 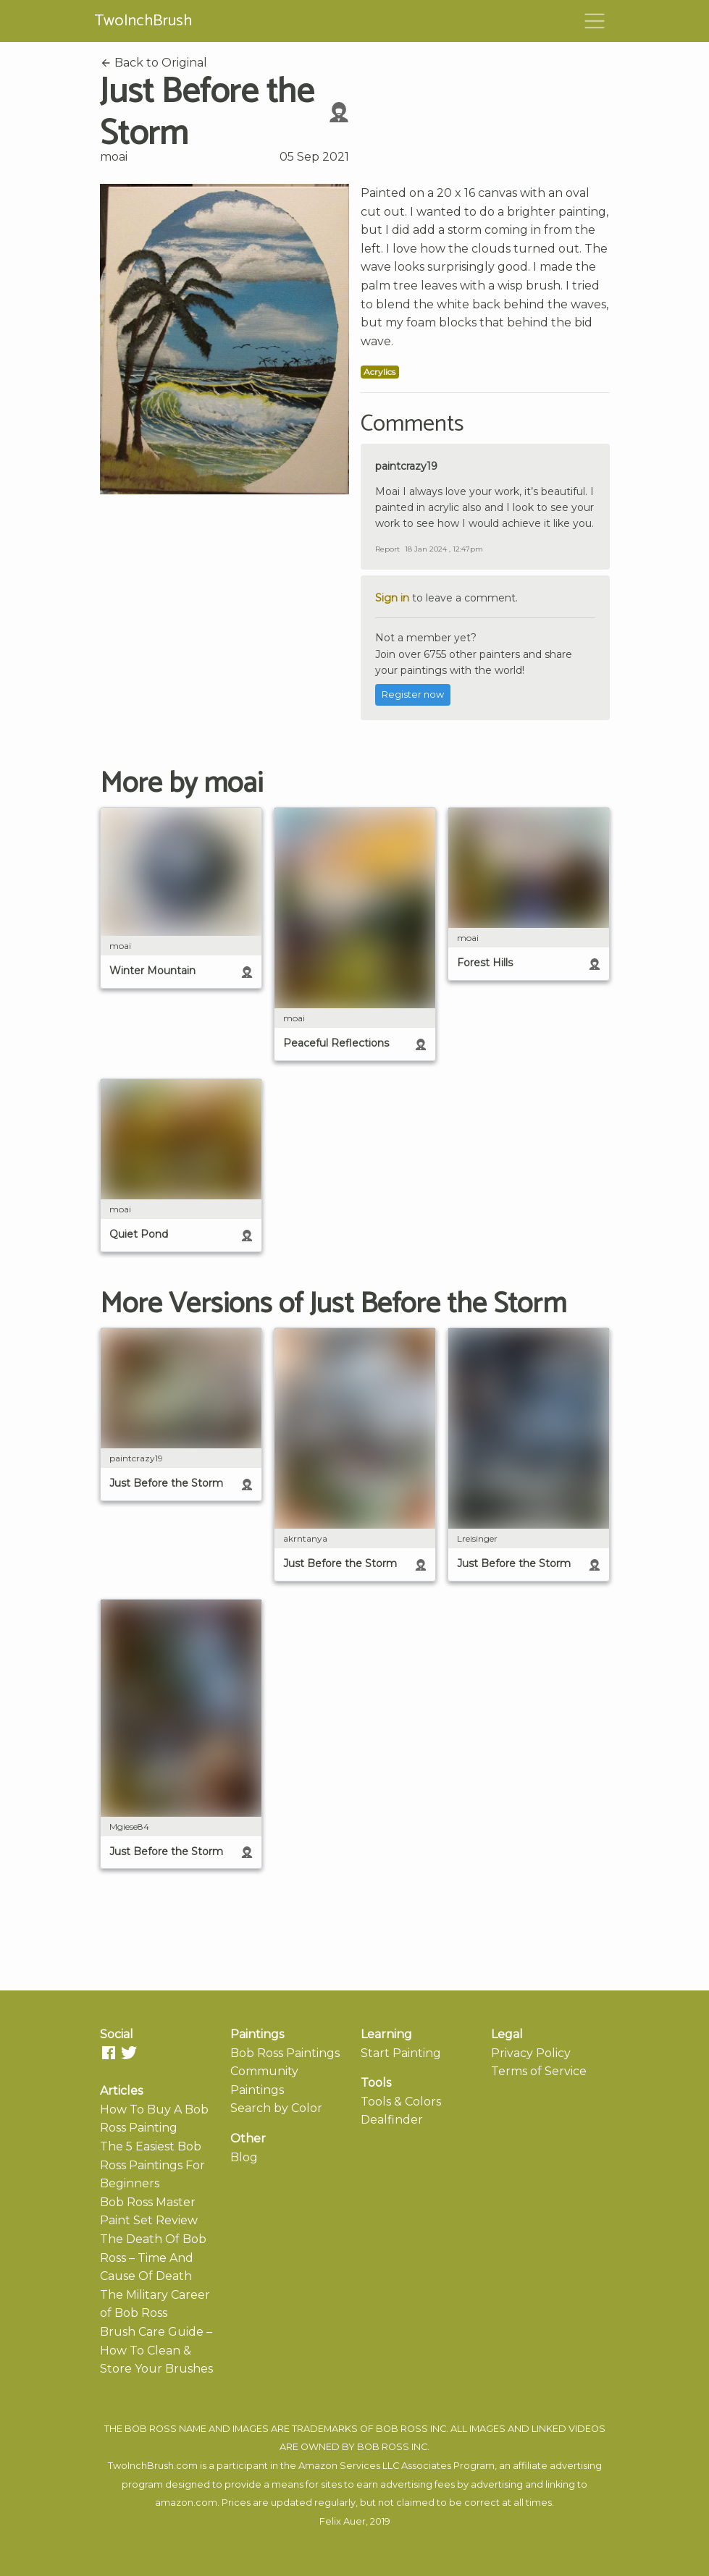 What do you see at coordinates (152, 2165) in the screenshot?
I see `The 5 Easiest Bob Ross Paintings For Beginners` at bounding box center [152, 2165].